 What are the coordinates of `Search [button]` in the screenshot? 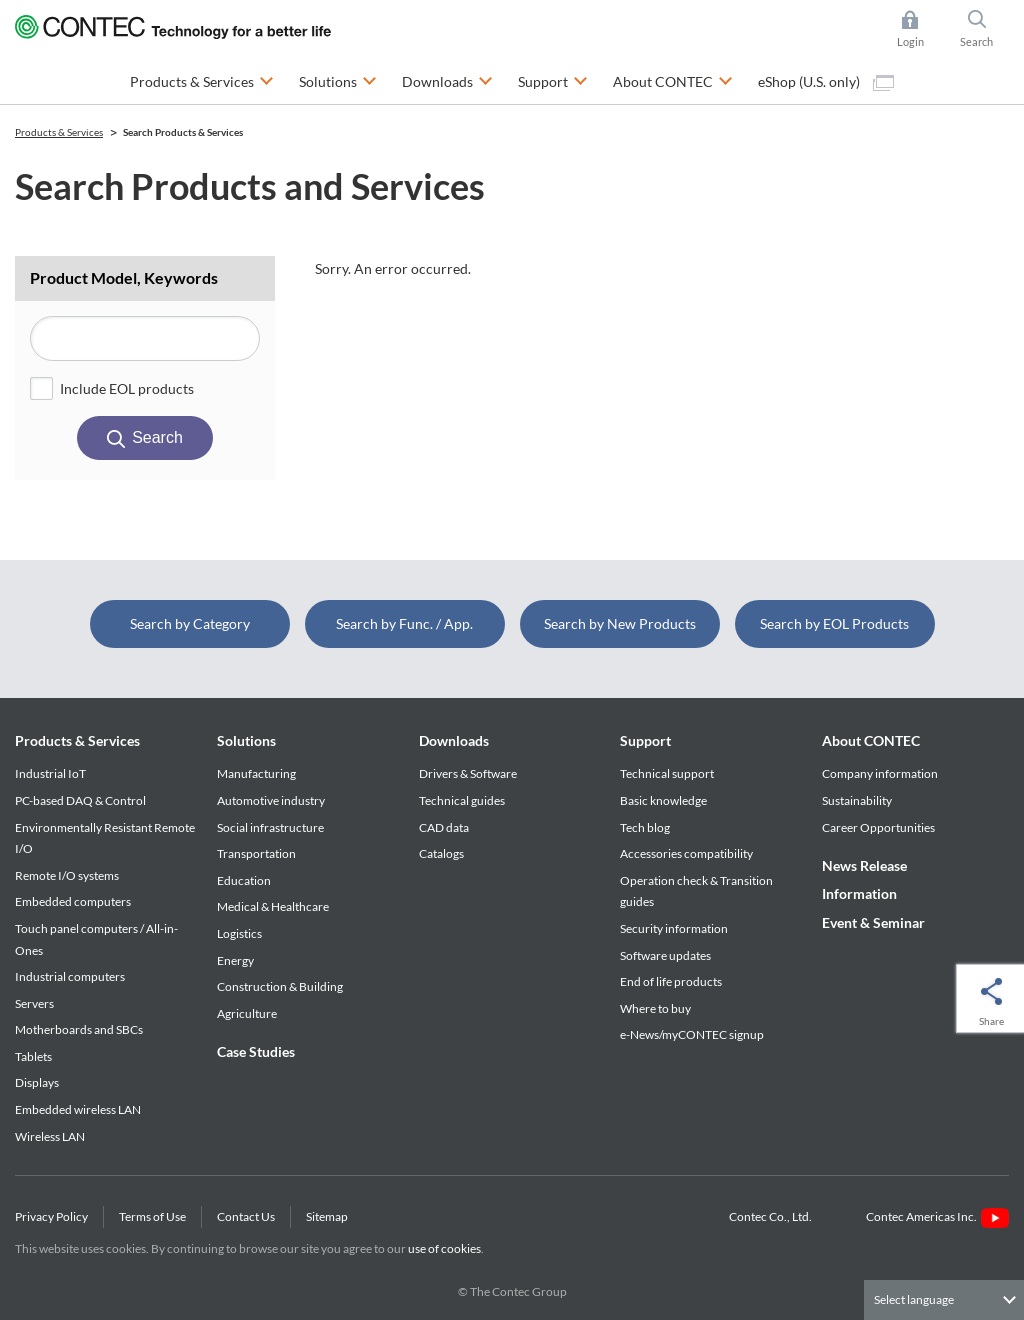 It's located at (985, 29).